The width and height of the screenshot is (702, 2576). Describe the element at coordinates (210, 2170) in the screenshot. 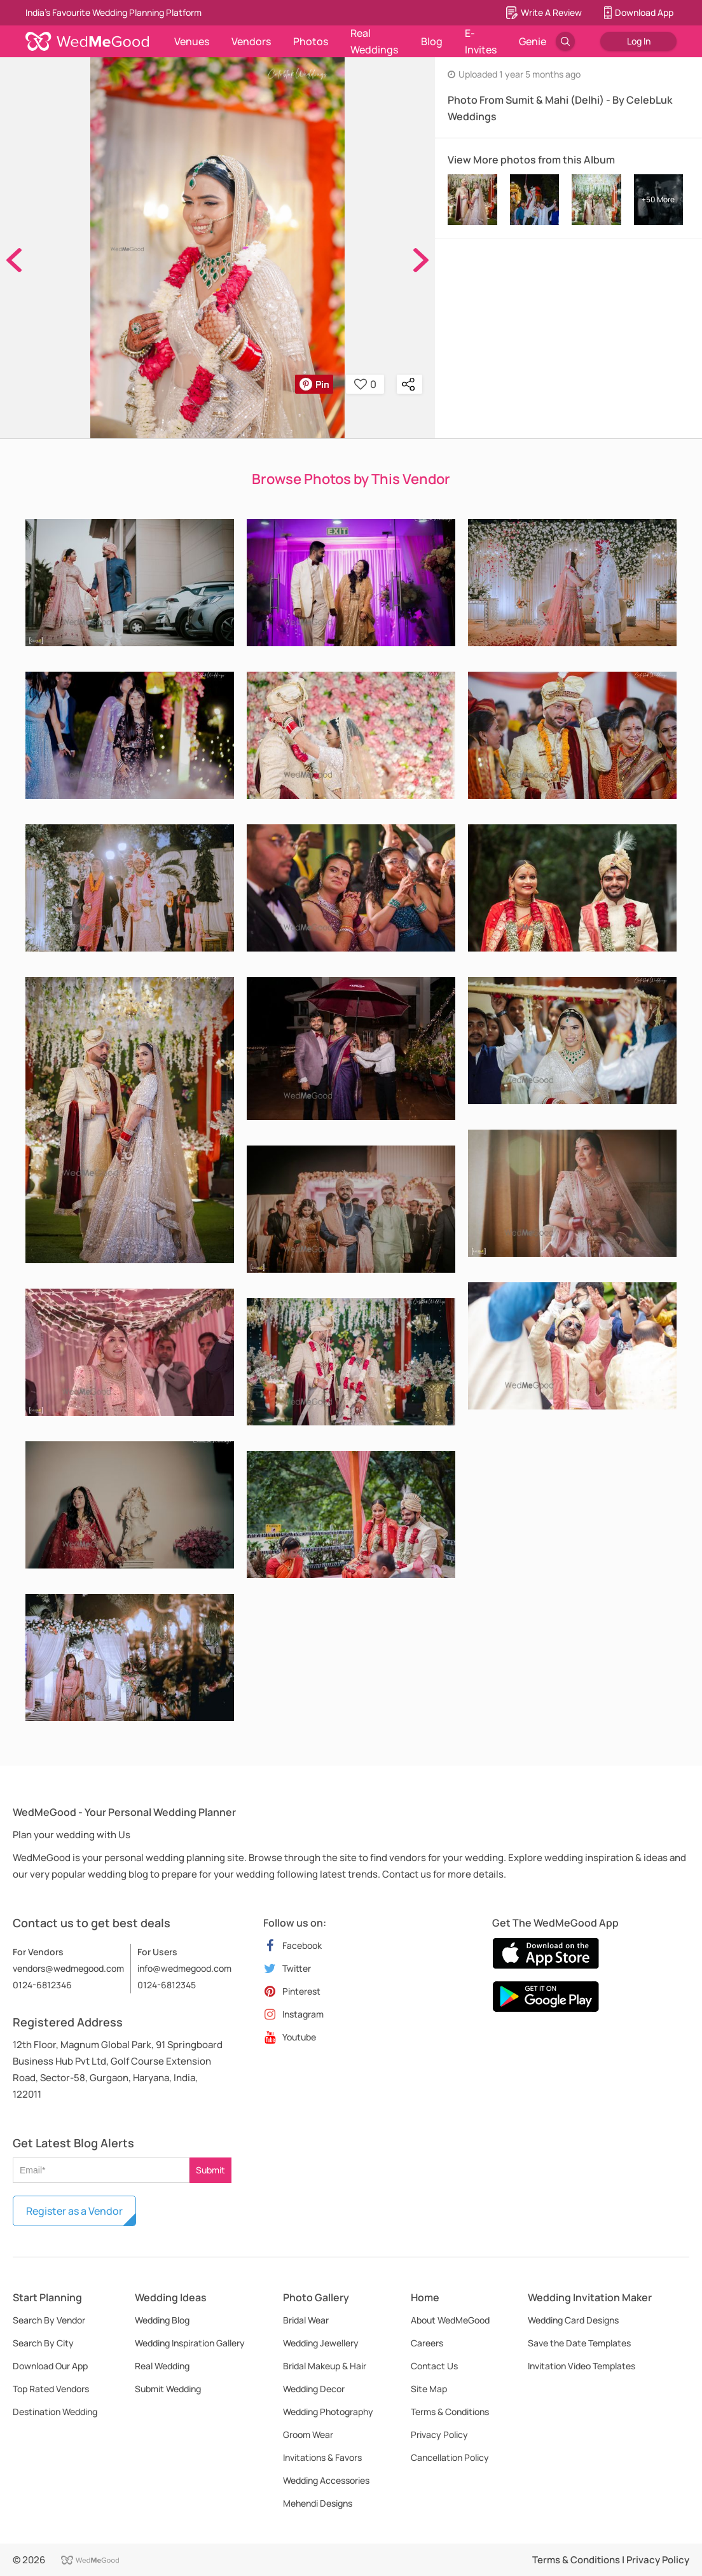

I see `Submit` at that location.